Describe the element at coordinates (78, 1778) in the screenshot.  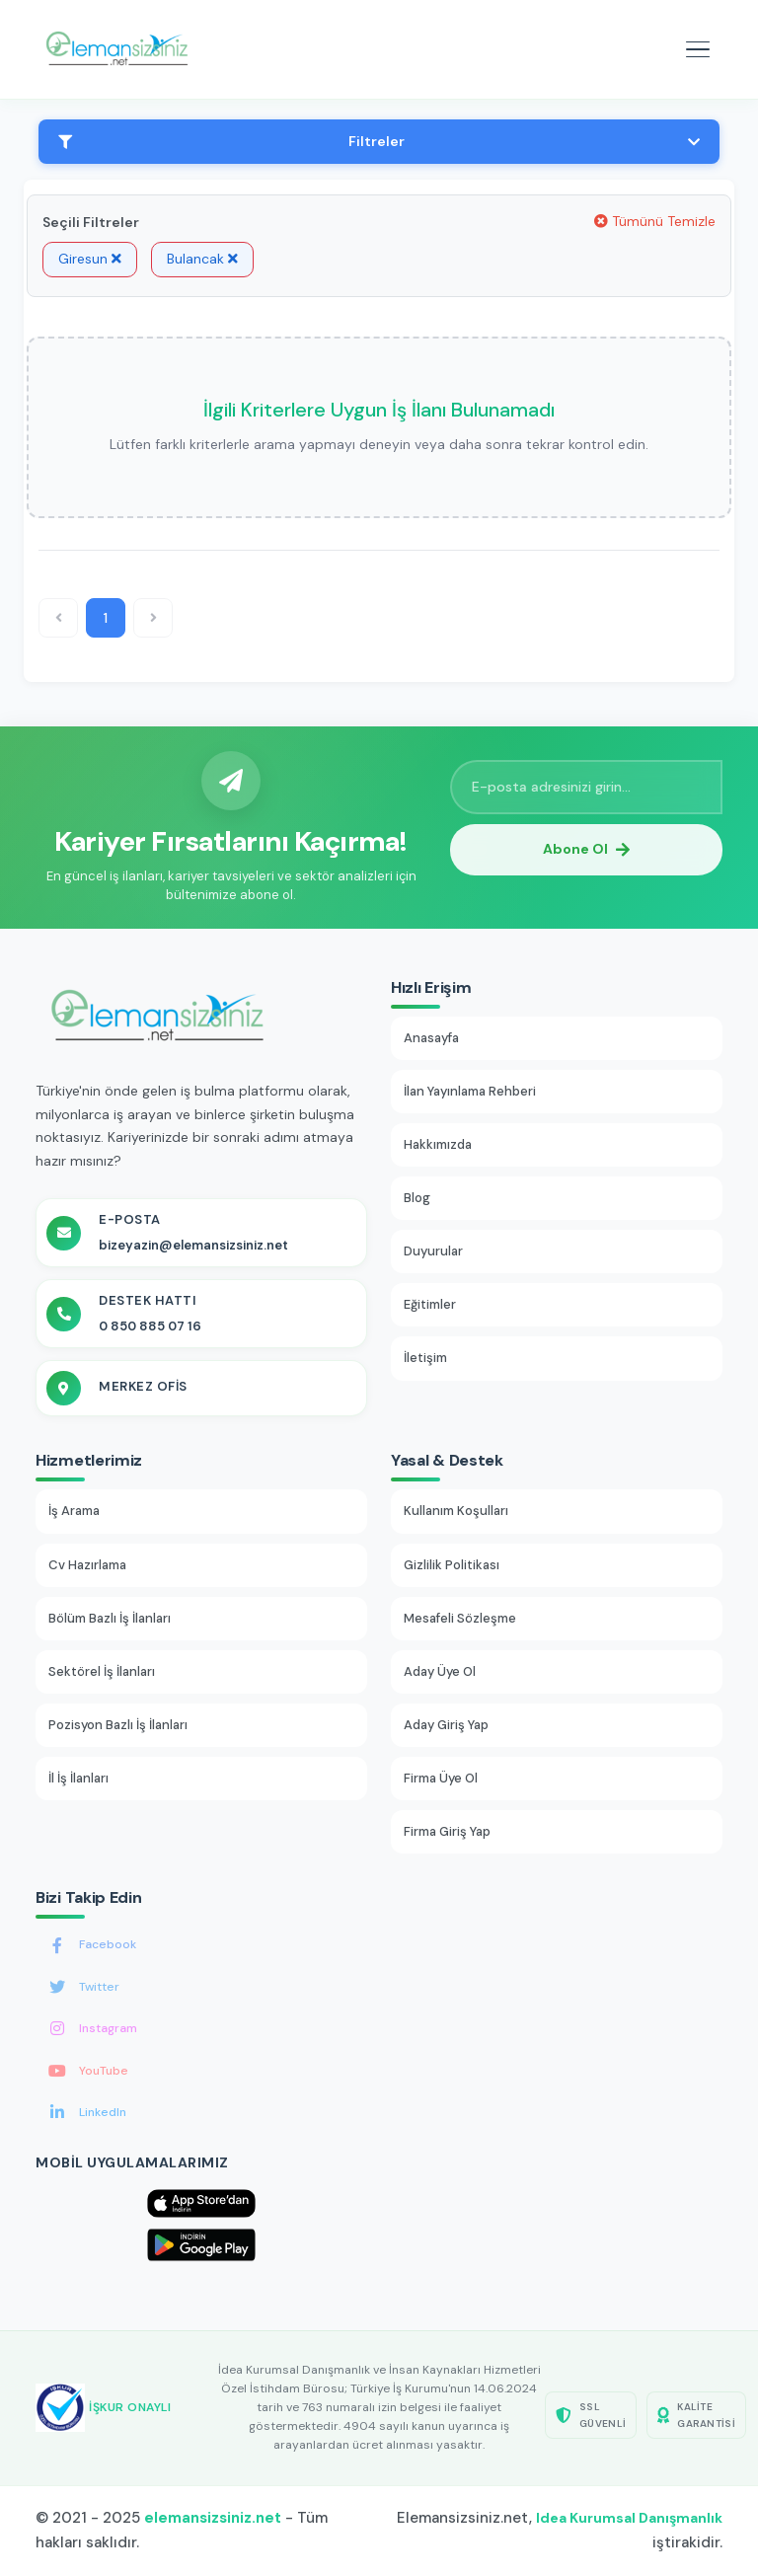
I see `İl İş İlanları` at that location.